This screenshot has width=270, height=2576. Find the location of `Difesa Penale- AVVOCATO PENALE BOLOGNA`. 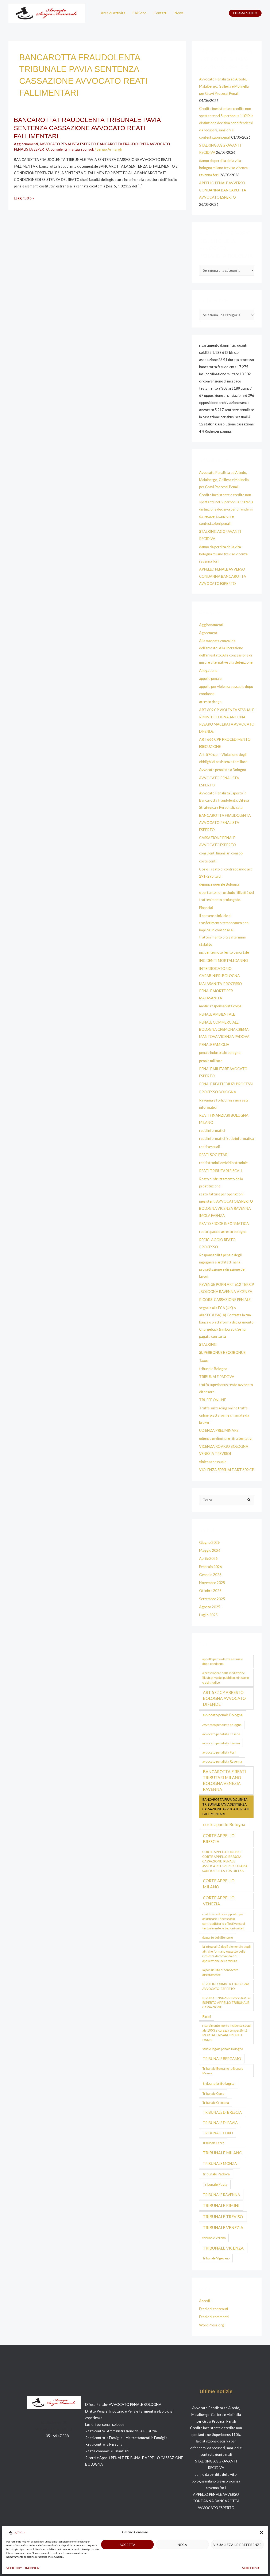

Difesa Penale- AVVOCATO PENALE BOLOGNA is located at coordinates (123, 2404).